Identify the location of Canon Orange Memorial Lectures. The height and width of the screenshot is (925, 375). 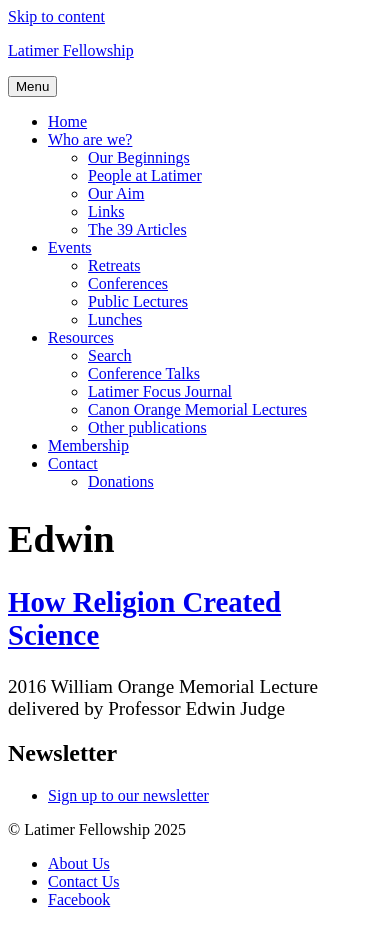
(197, 409).